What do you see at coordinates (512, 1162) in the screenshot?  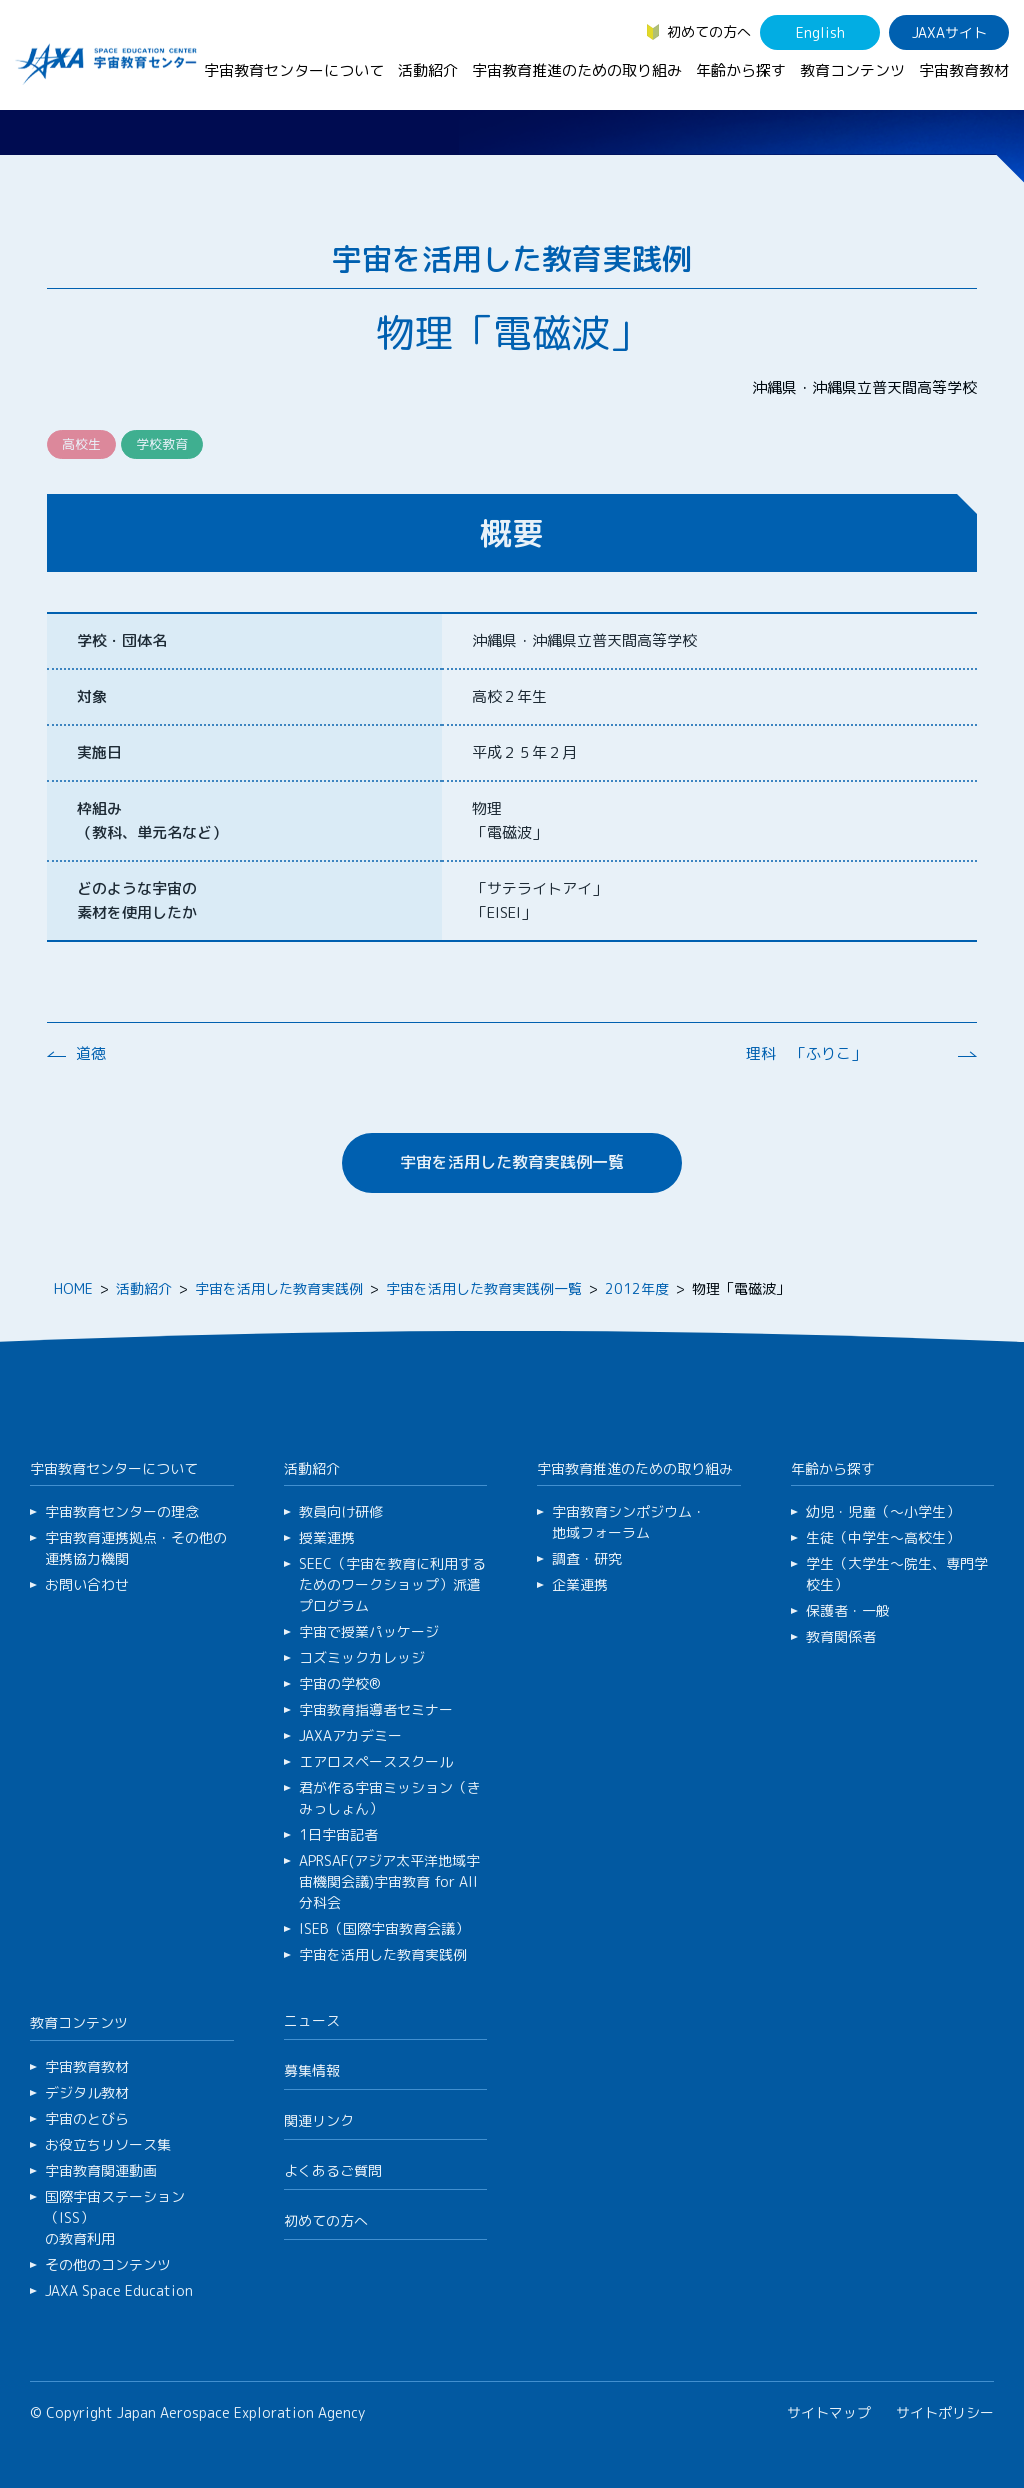 I see `宇宙を活用した教育実践例一覧` at bounding box center [512, 1162].